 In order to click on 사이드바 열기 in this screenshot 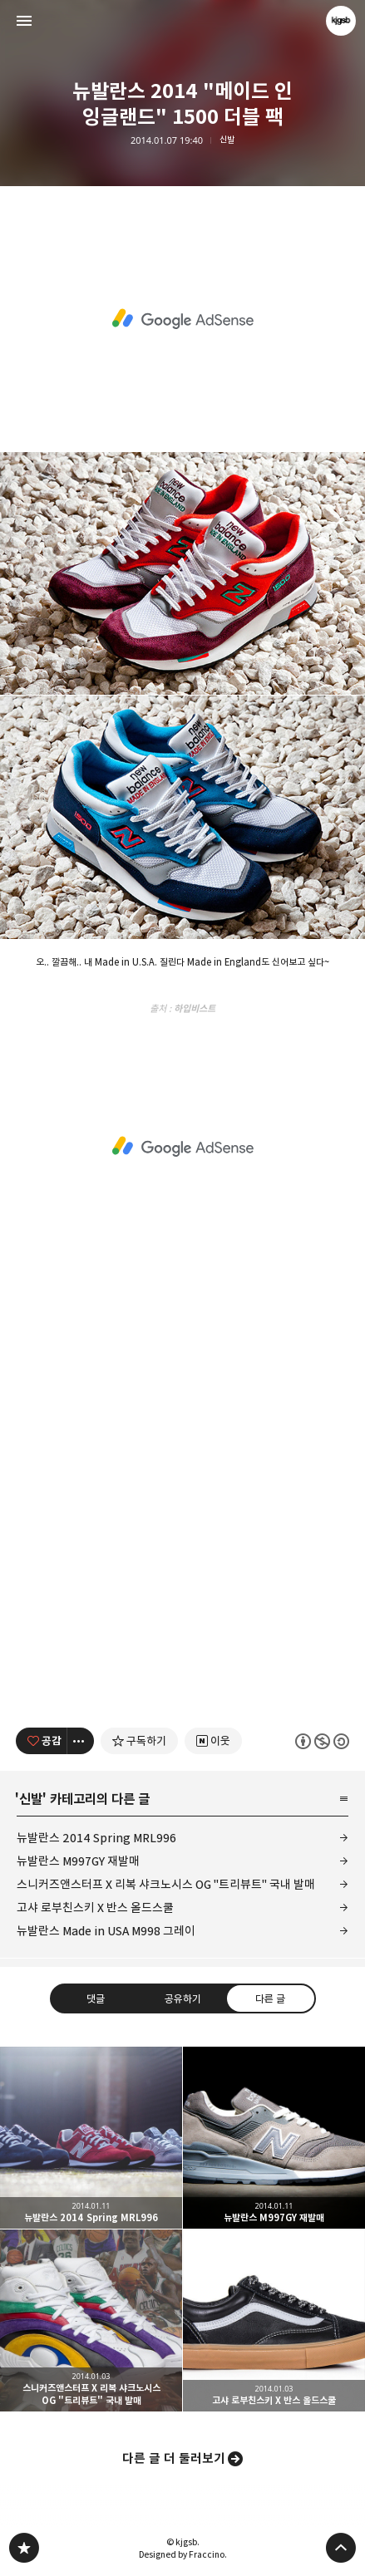, I will do `click(24, 21)`.